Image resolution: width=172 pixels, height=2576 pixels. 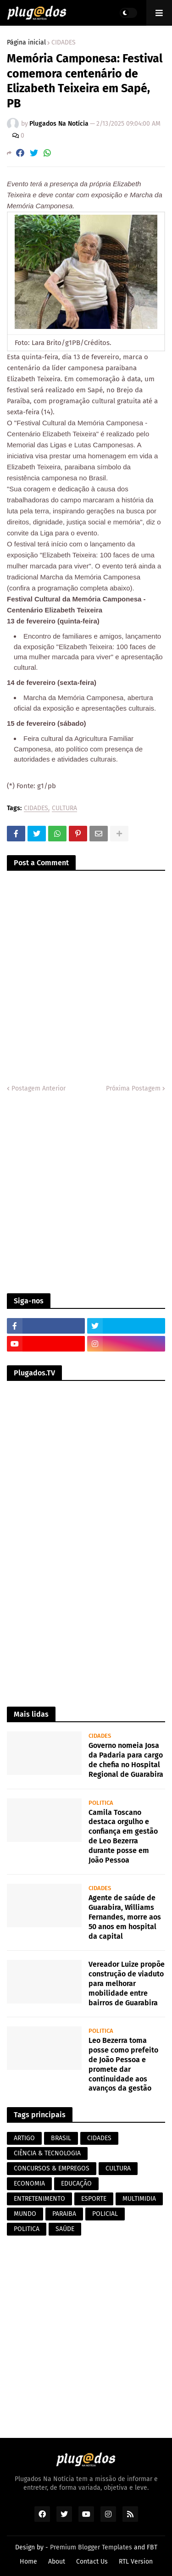 What do you see at coordinates (133, 1088) in the screenshot?
I see `Próxima Postagem` at bounding box center [133, 1088].